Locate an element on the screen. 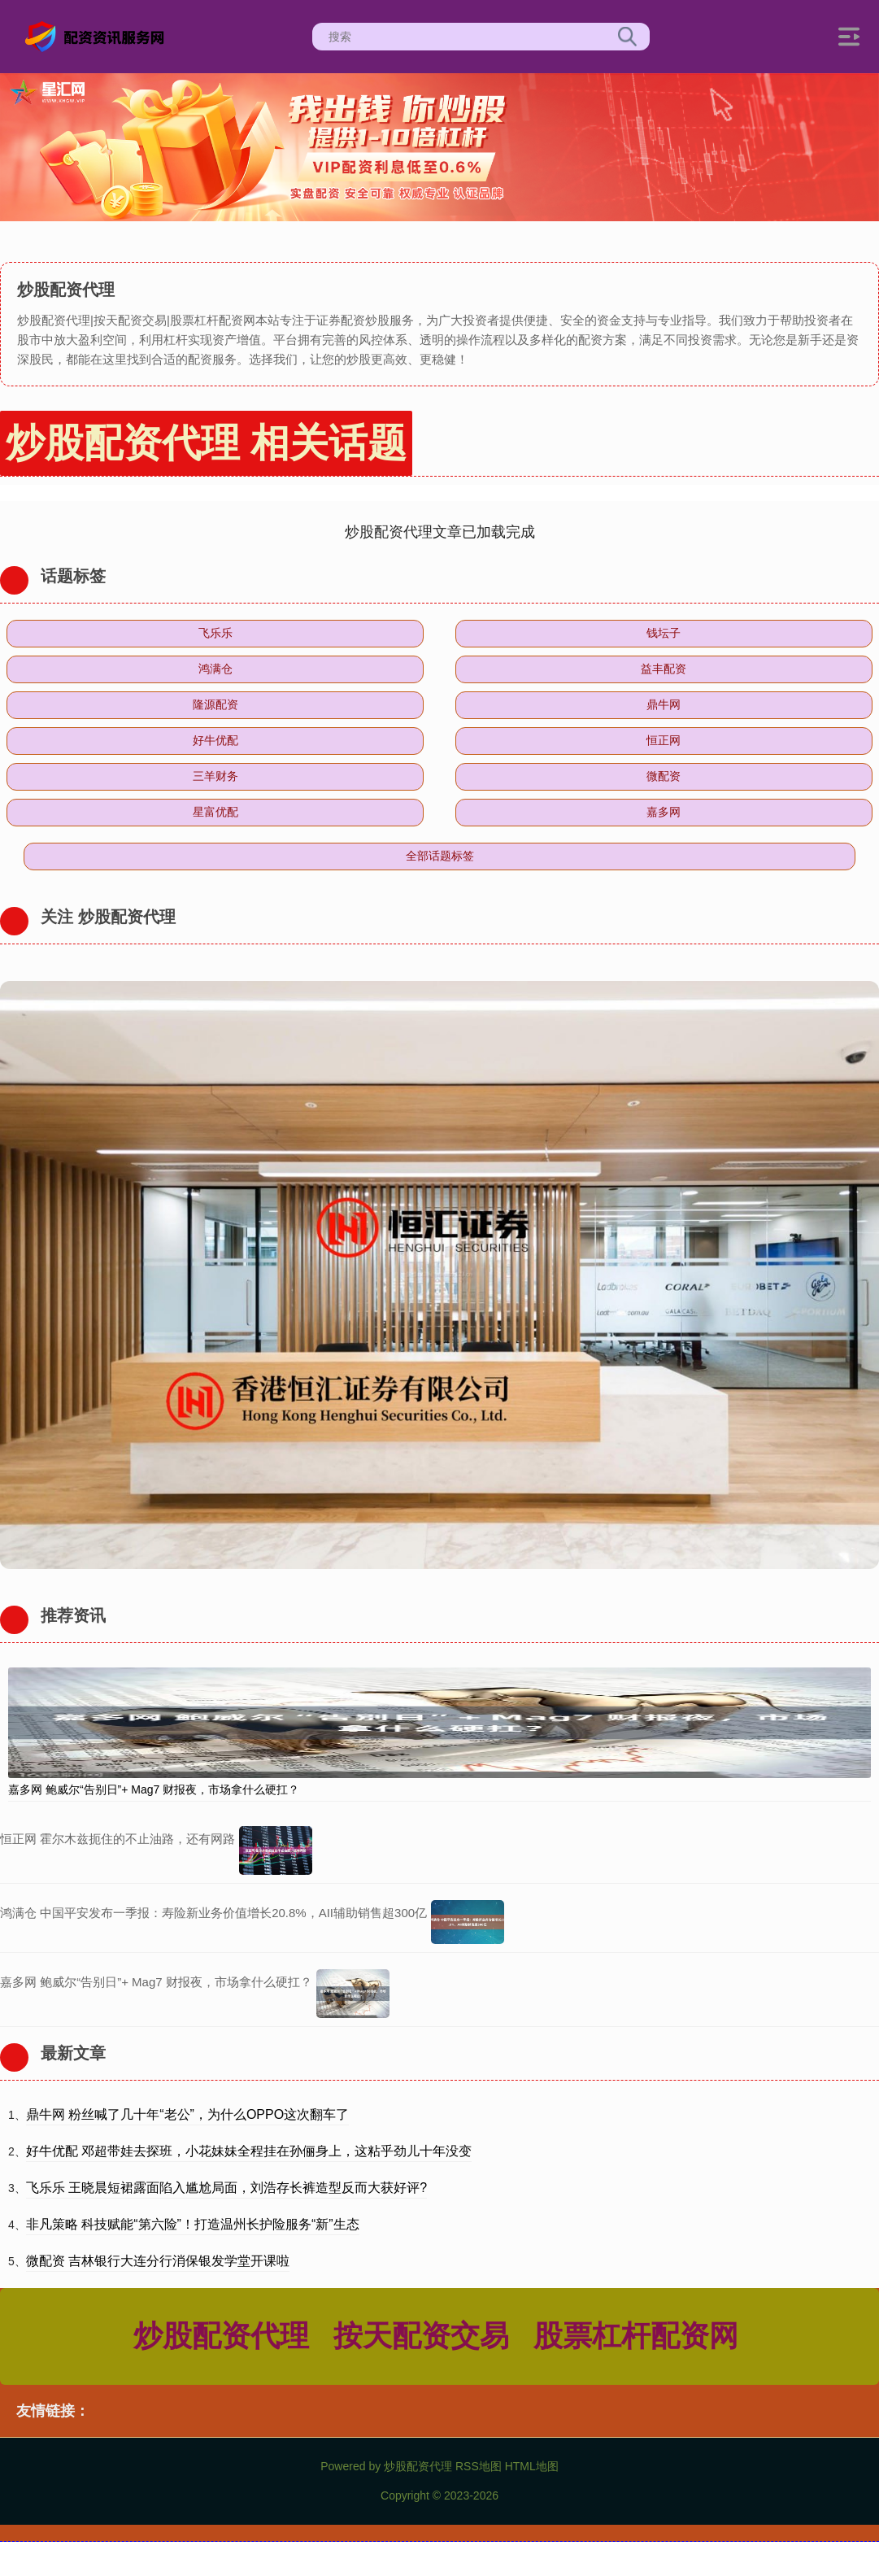 The width and height of the screenshot is (879, 2576). 恒正网 is located at coordinates (663, 740).